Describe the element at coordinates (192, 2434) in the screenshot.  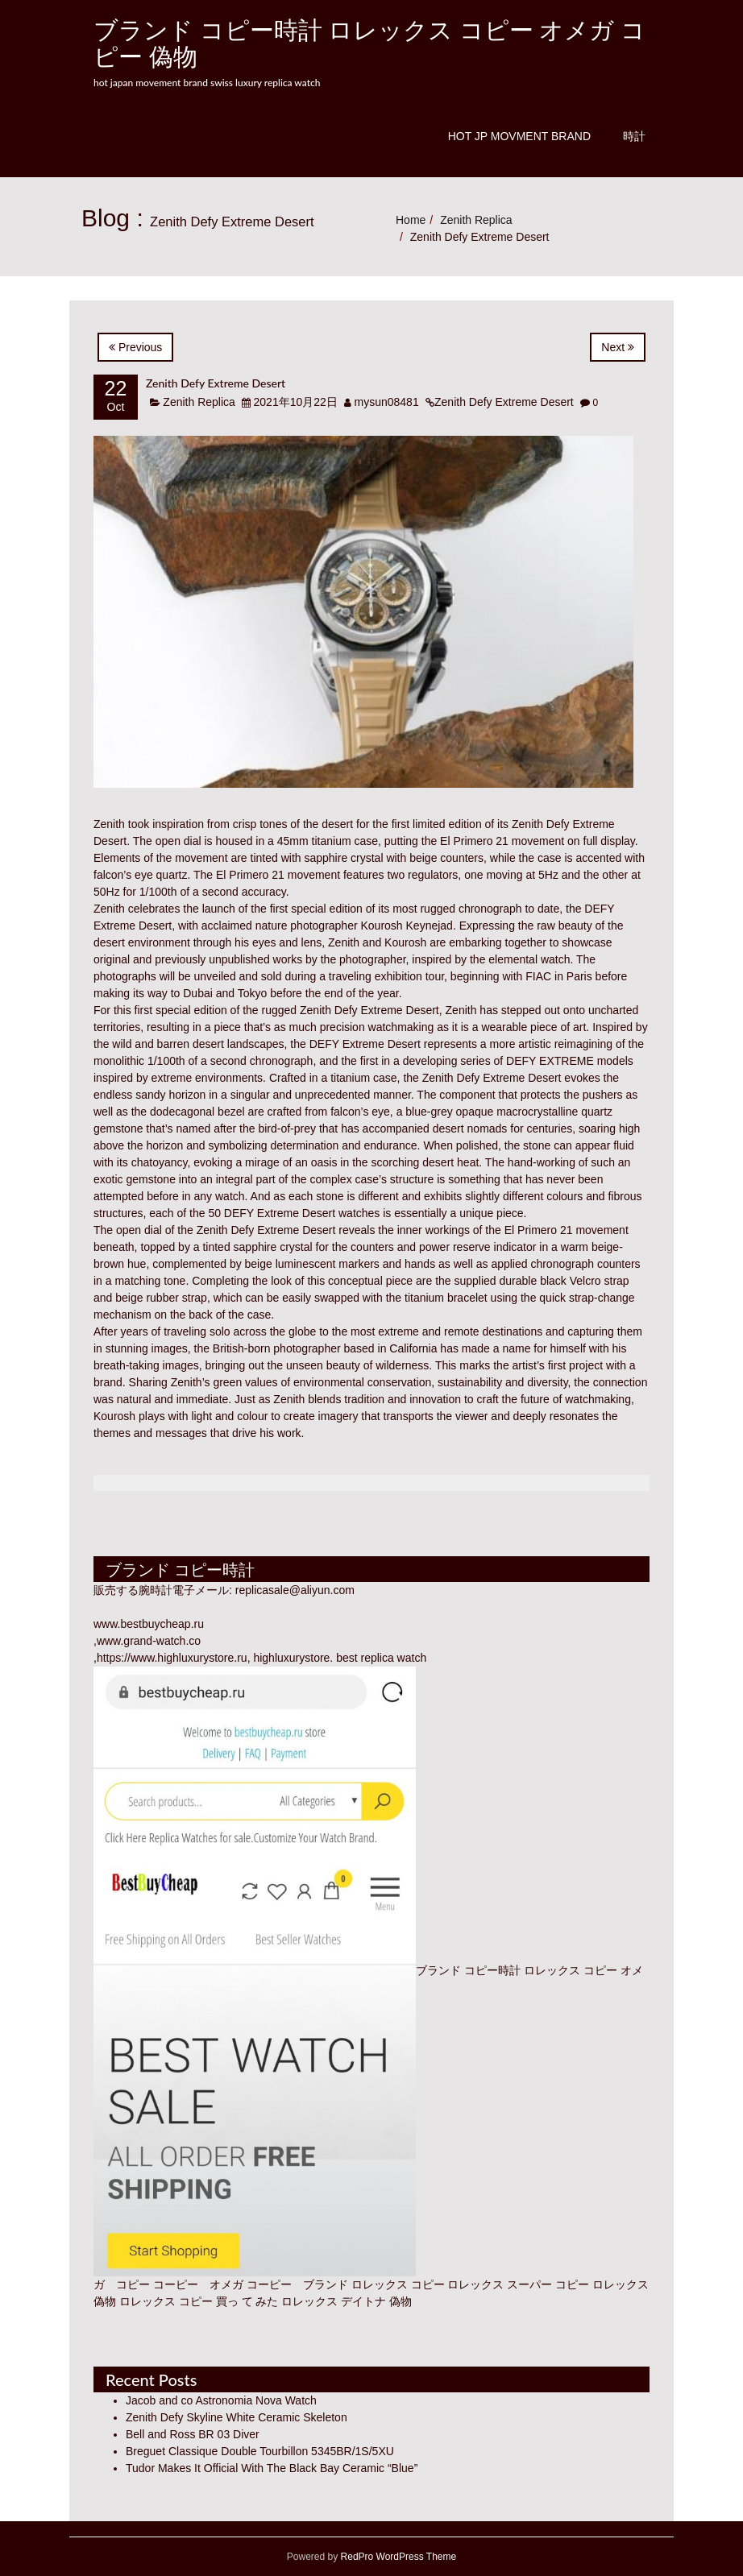
I see `Bell and Ross BR 03 Diver` at that location.